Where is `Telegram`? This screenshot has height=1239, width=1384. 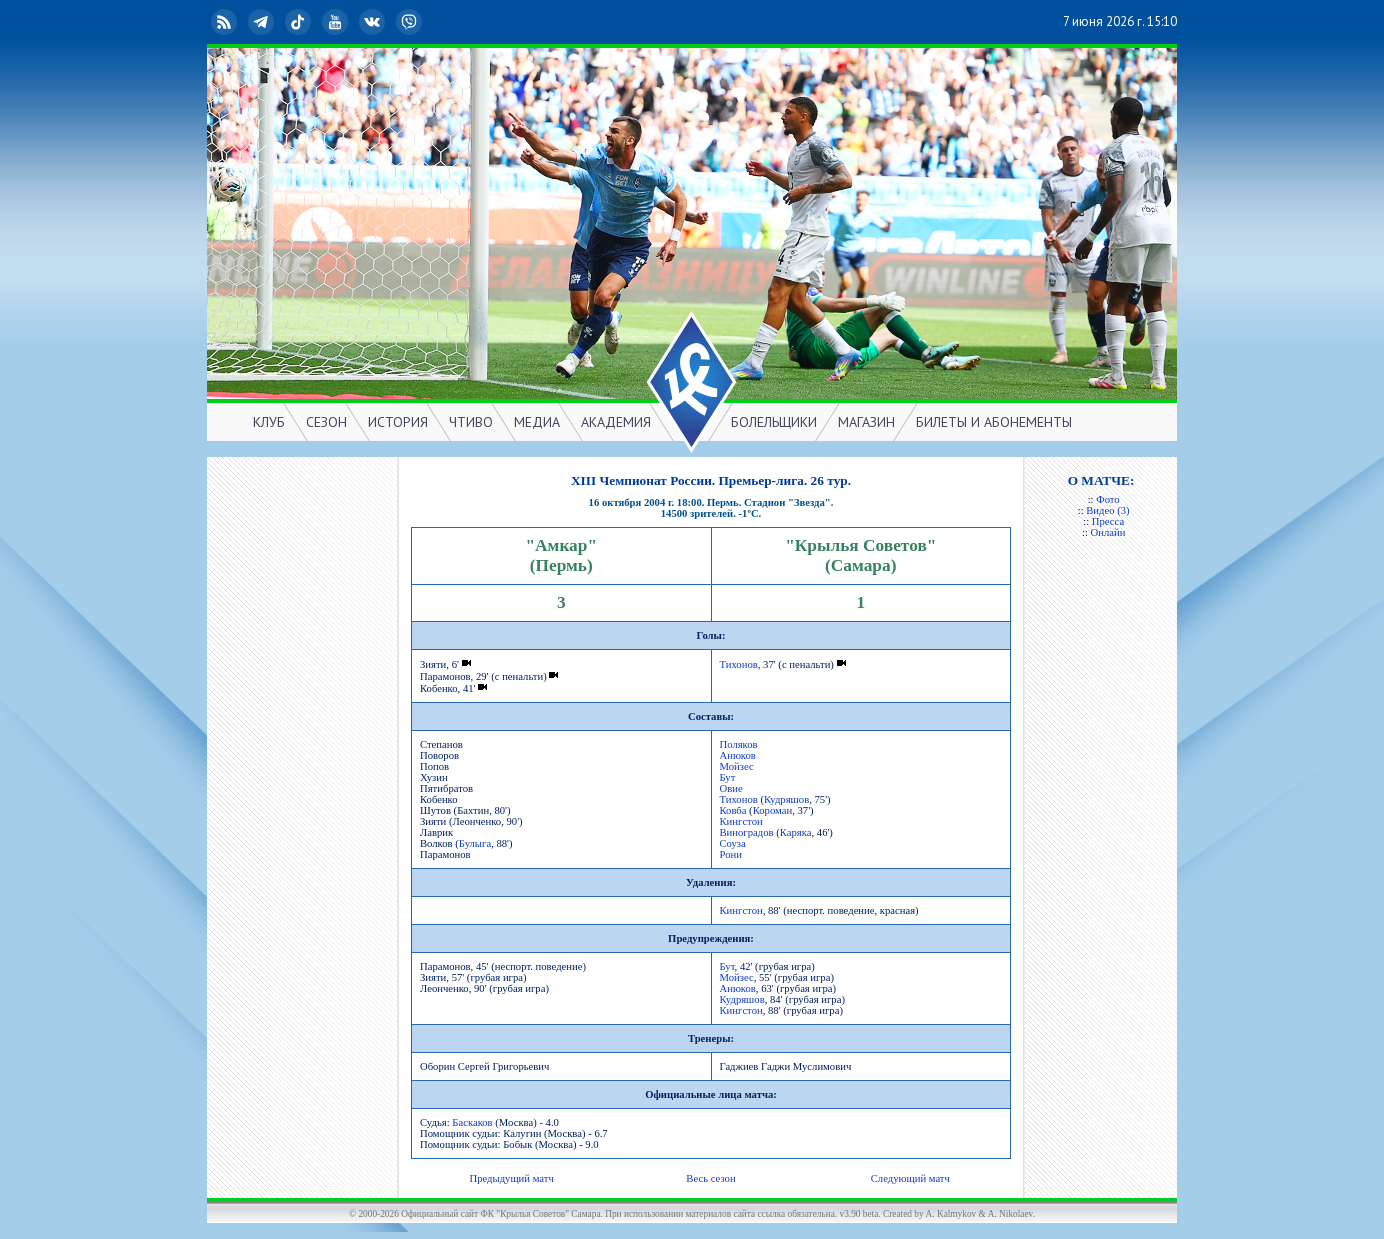
Telegram is located at coordinates (263, 22).